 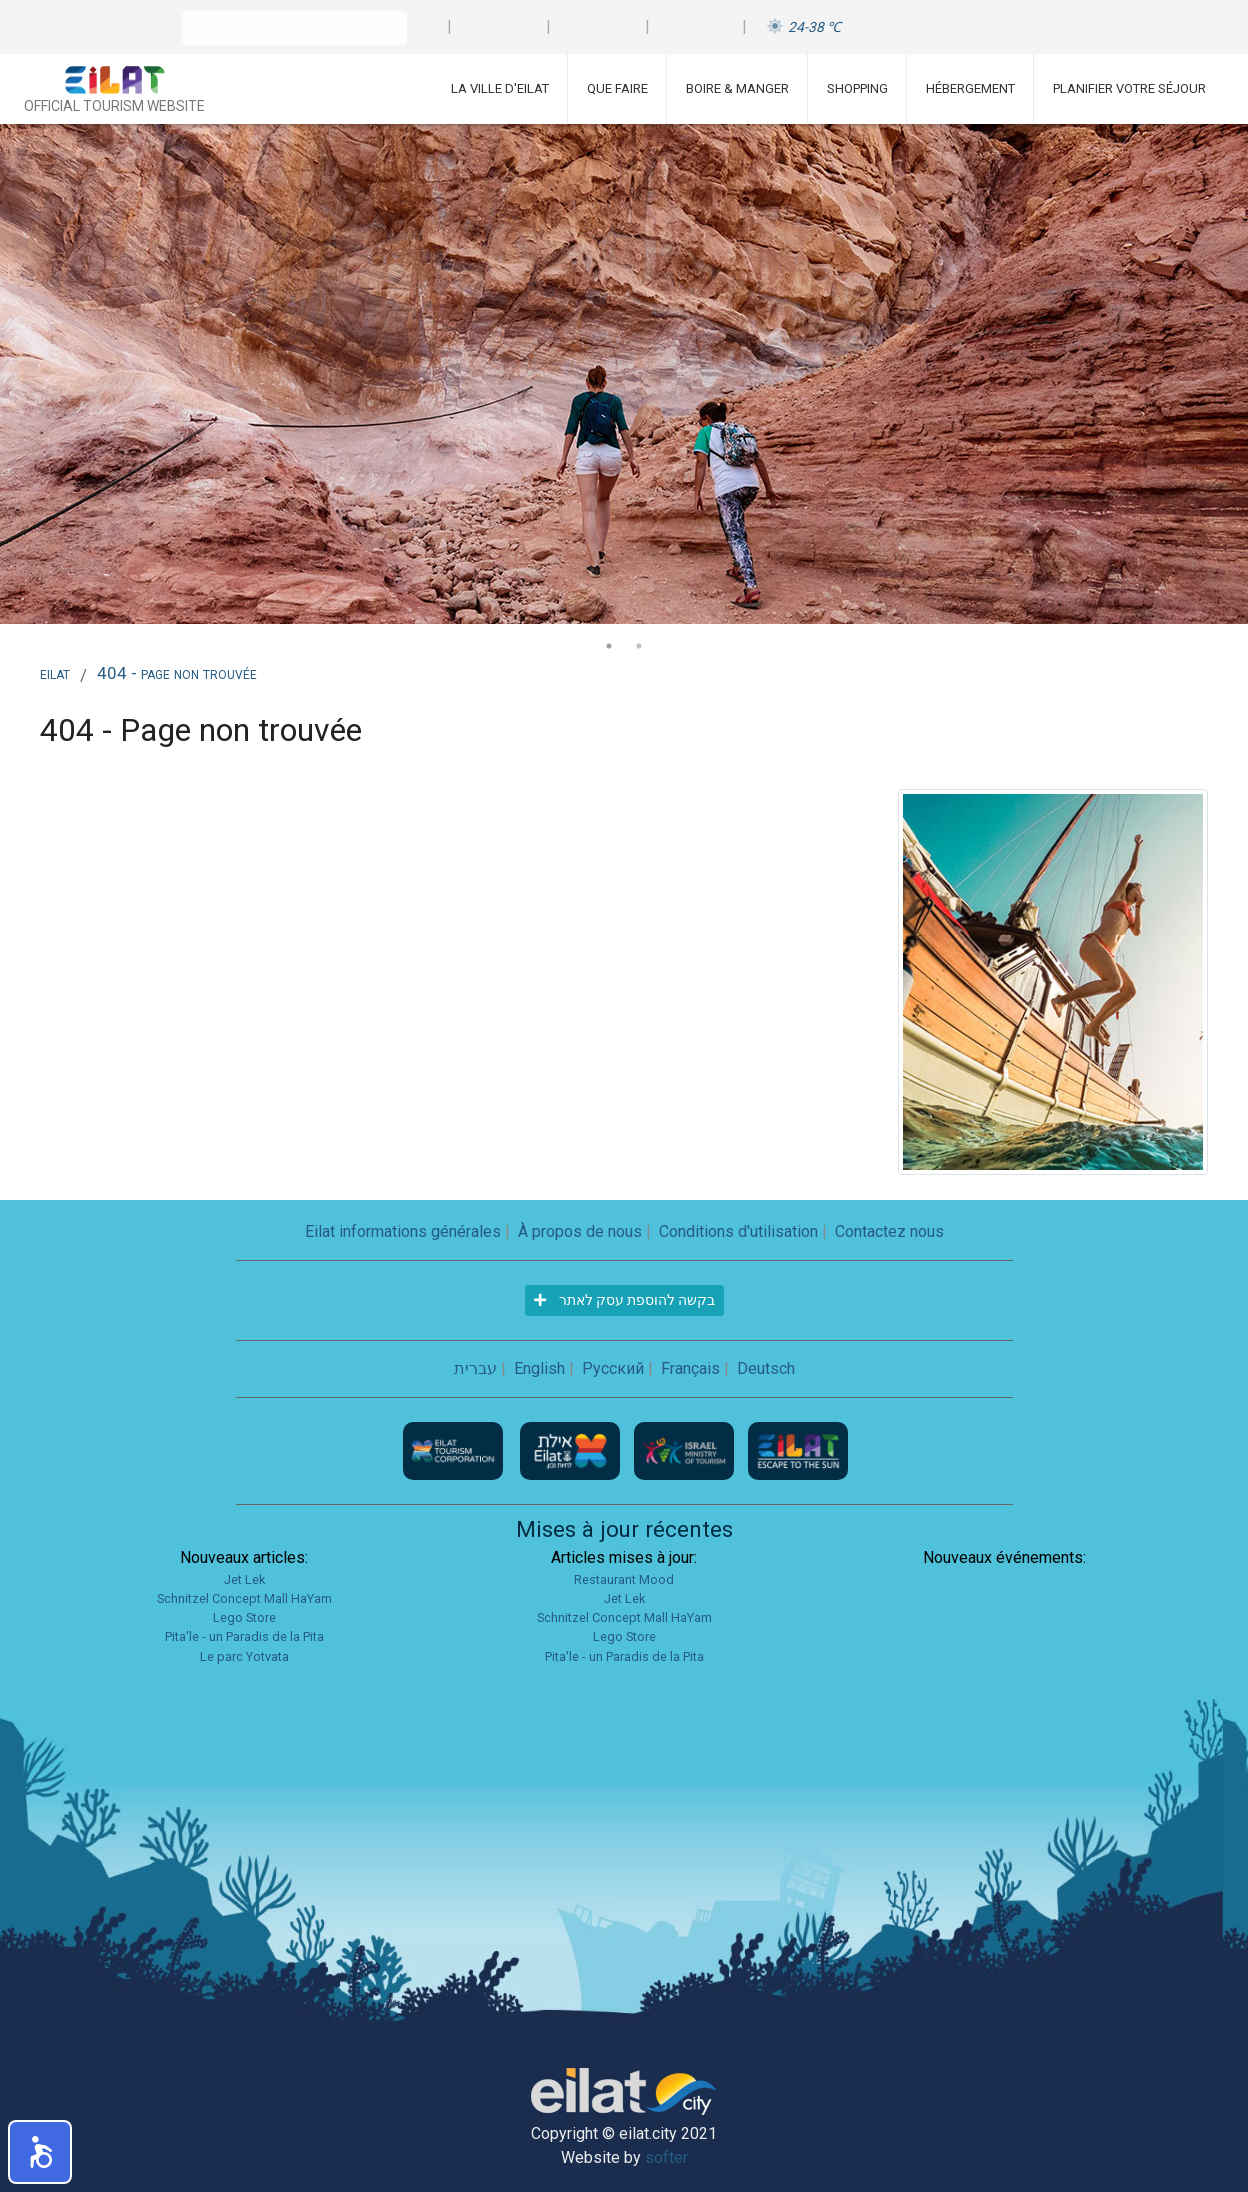 What do you see at coordinates (244, 1617) in the screenshot?
I see `Lego Store` at bounding box center [244, 1617].